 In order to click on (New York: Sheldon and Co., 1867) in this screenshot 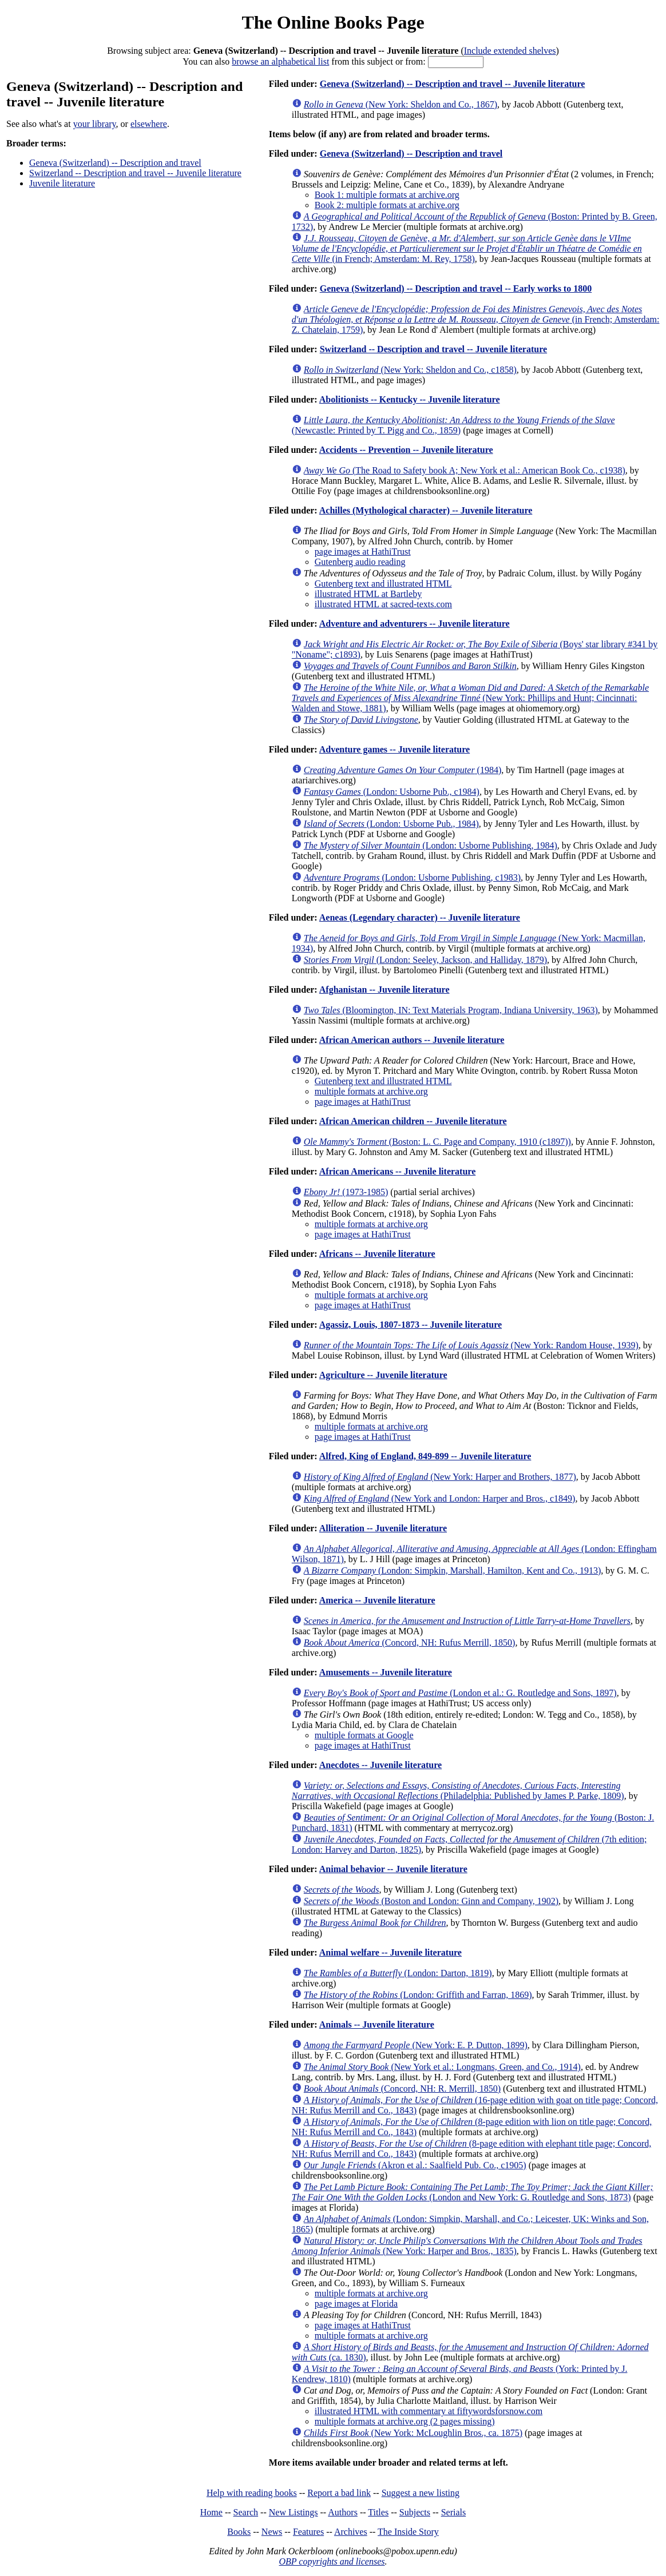, I will do `click(400, 104)`.